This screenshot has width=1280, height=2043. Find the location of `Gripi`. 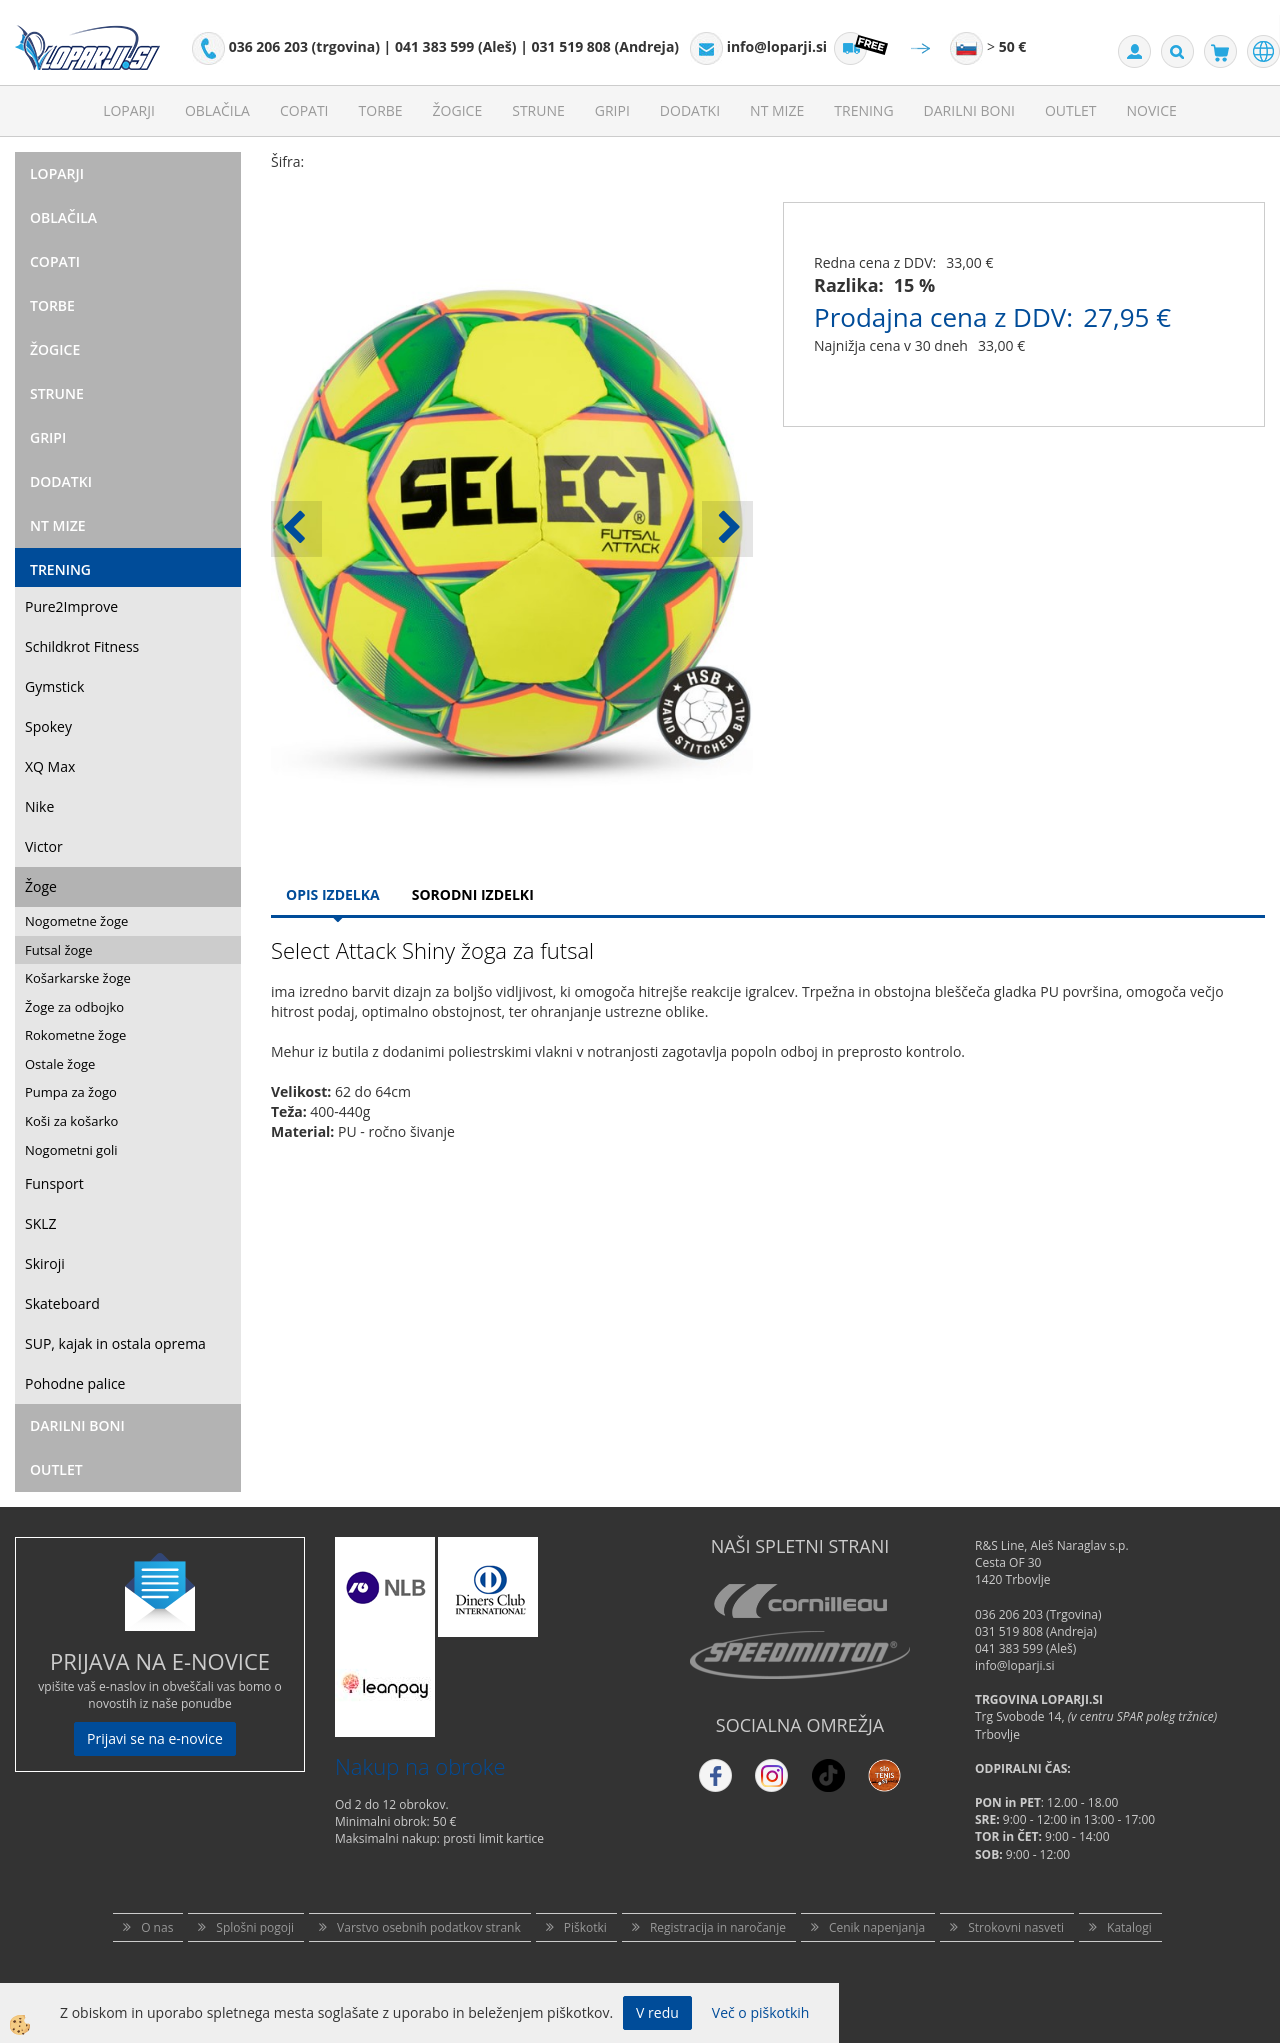

Gripi is located at coordinates (612, 110).